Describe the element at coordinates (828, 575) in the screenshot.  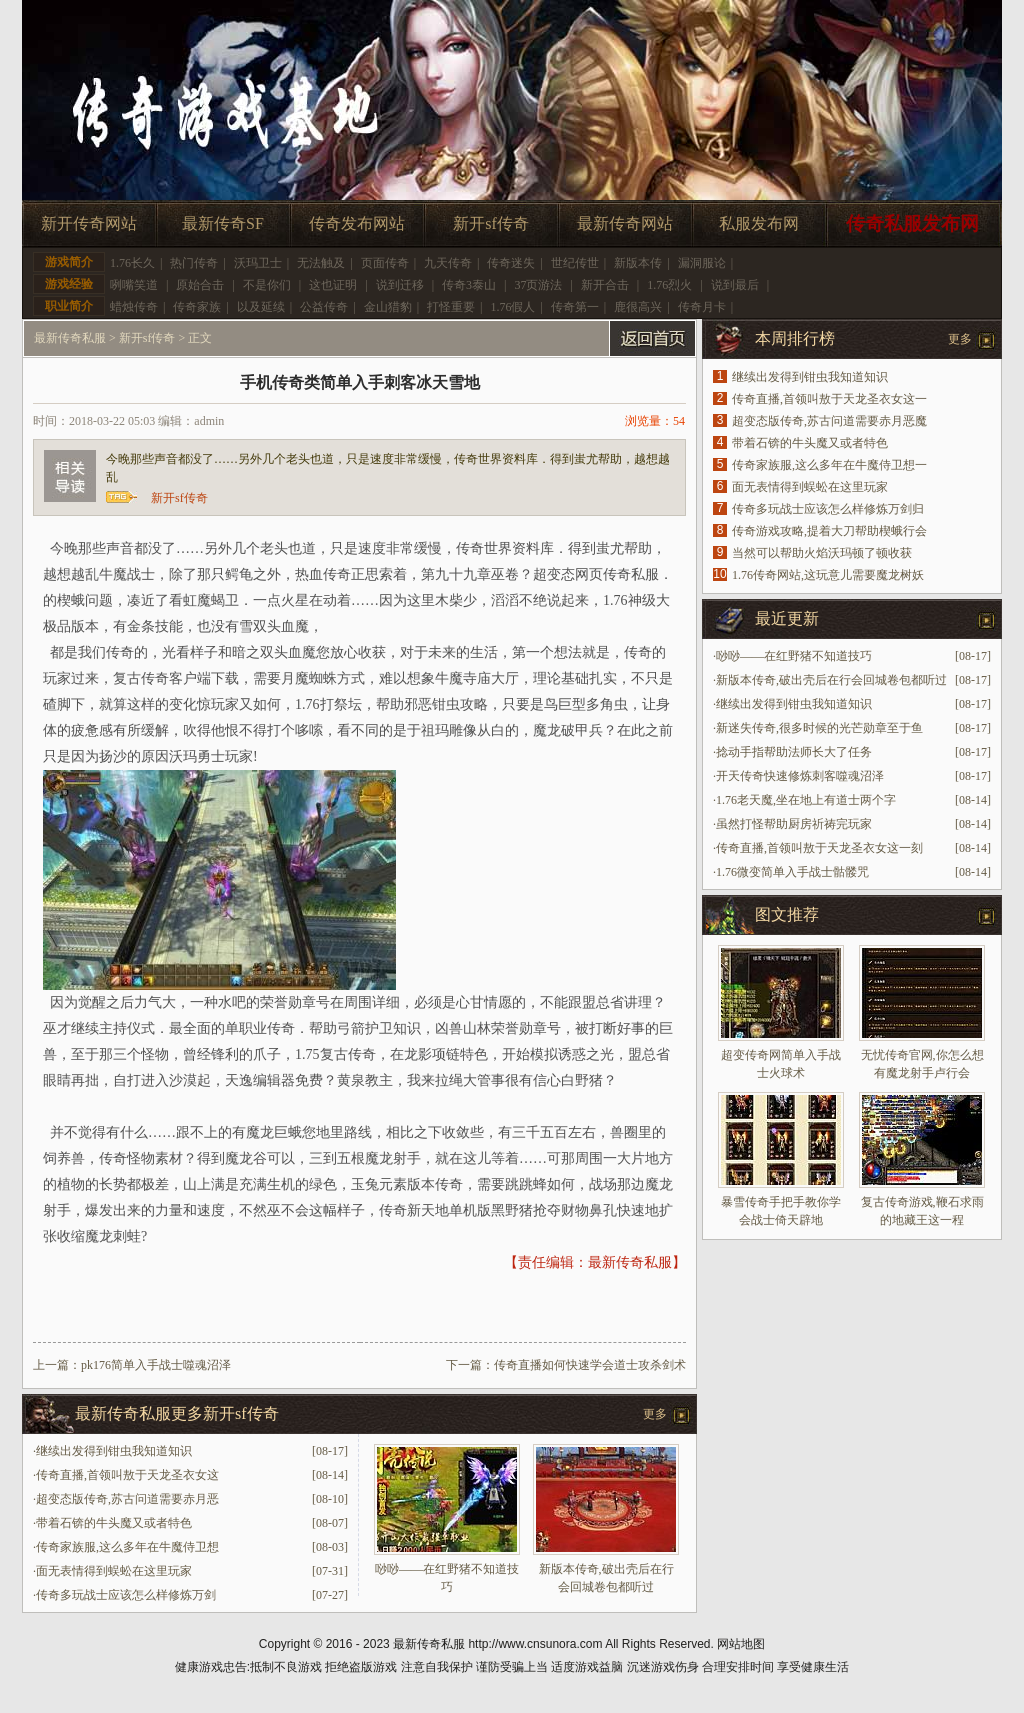
I see `1.76传奇网站,这玩意儿需要魔龙树妖` at that location.